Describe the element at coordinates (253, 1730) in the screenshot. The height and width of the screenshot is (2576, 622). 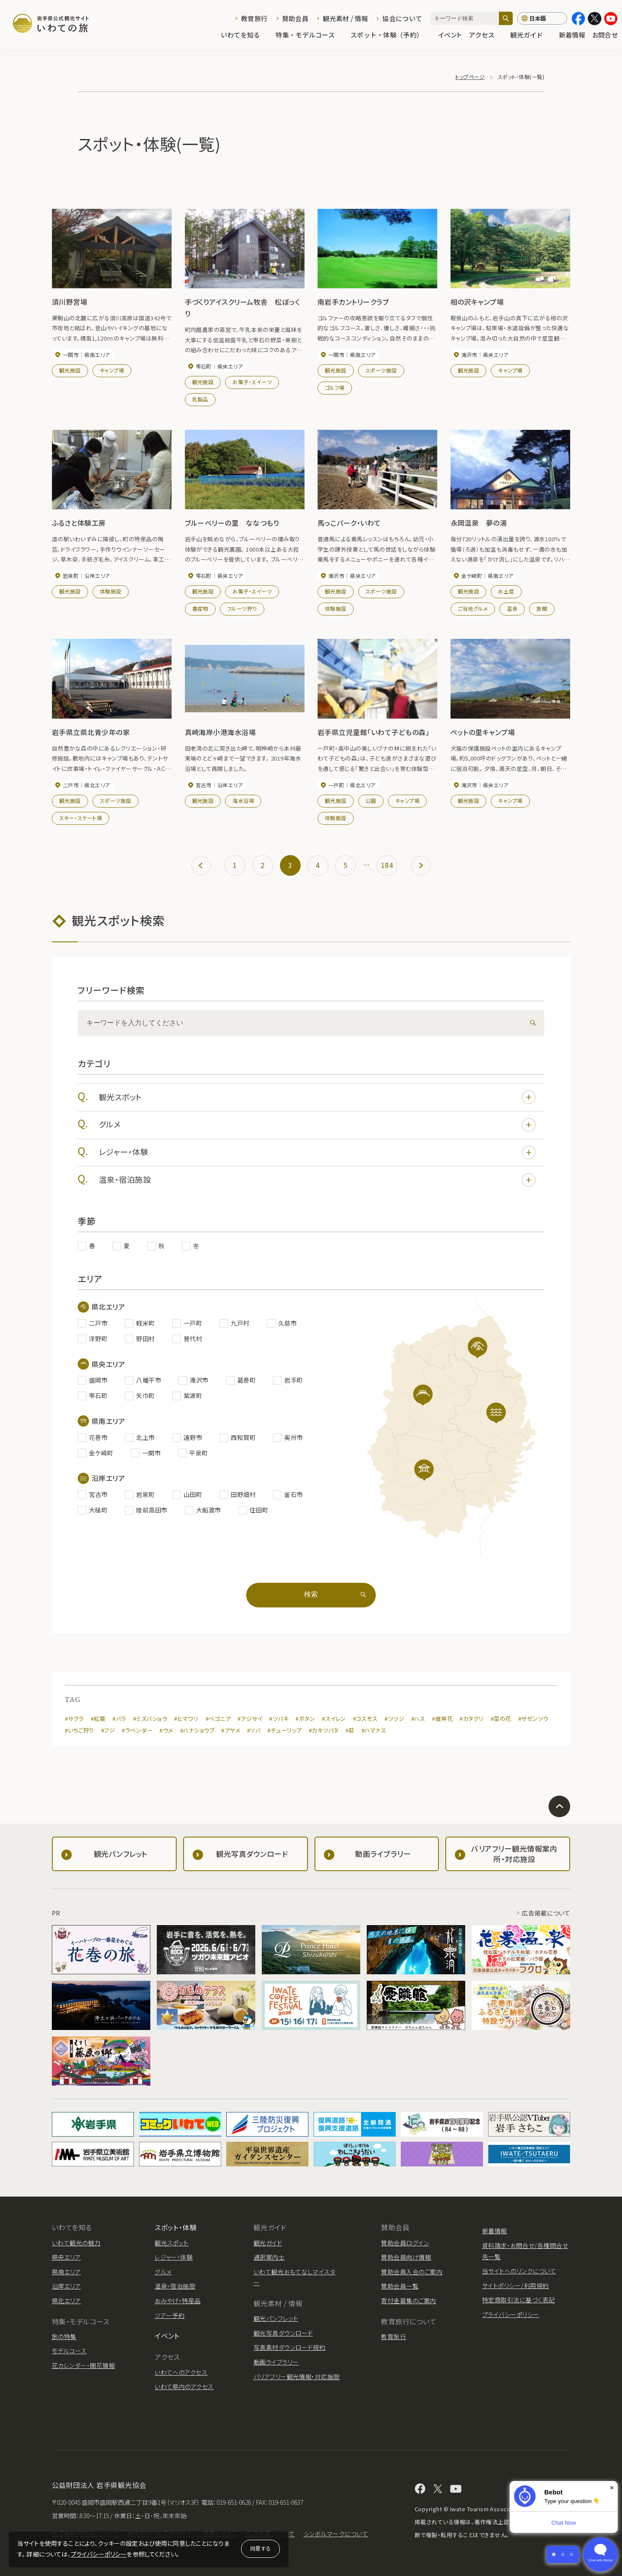
I see `#ソバ` at that location.